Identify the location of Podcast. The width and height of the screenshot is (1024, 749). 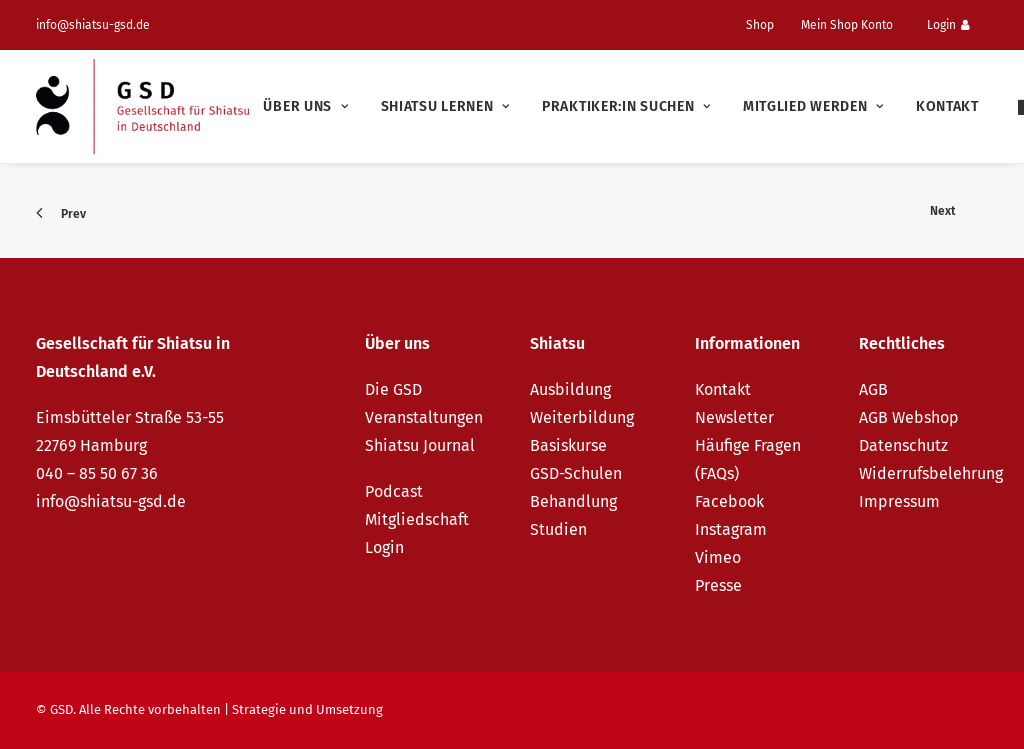
(394, 491).